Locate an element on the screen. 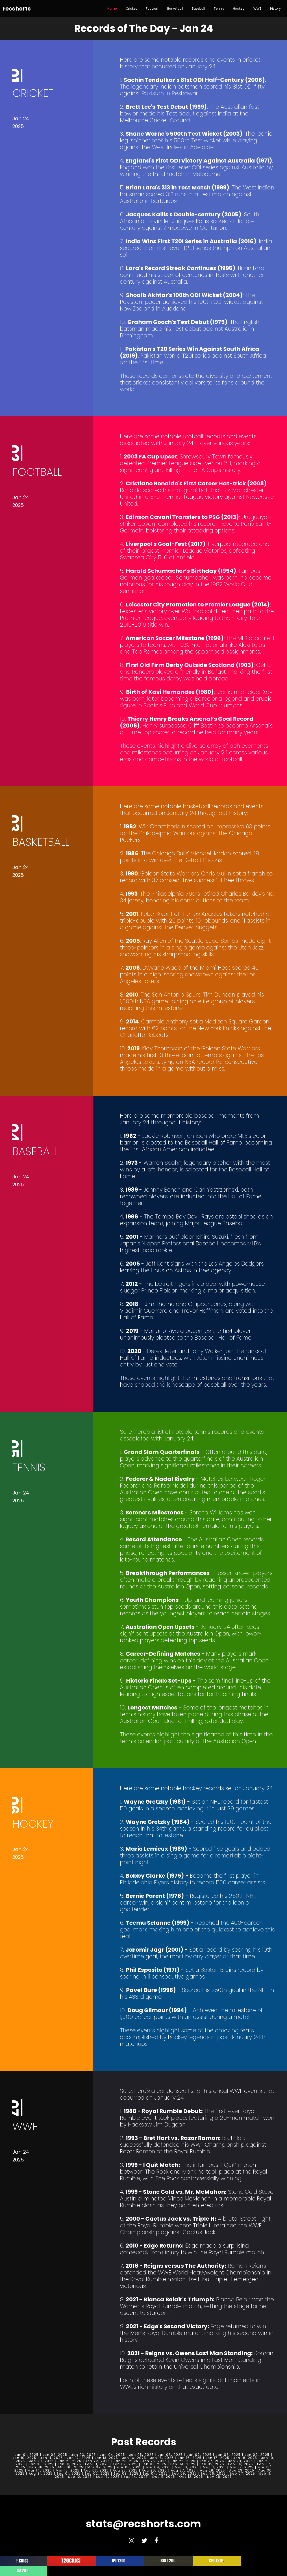  Sep 01, 2025 is located at coordinates (69, 2473).